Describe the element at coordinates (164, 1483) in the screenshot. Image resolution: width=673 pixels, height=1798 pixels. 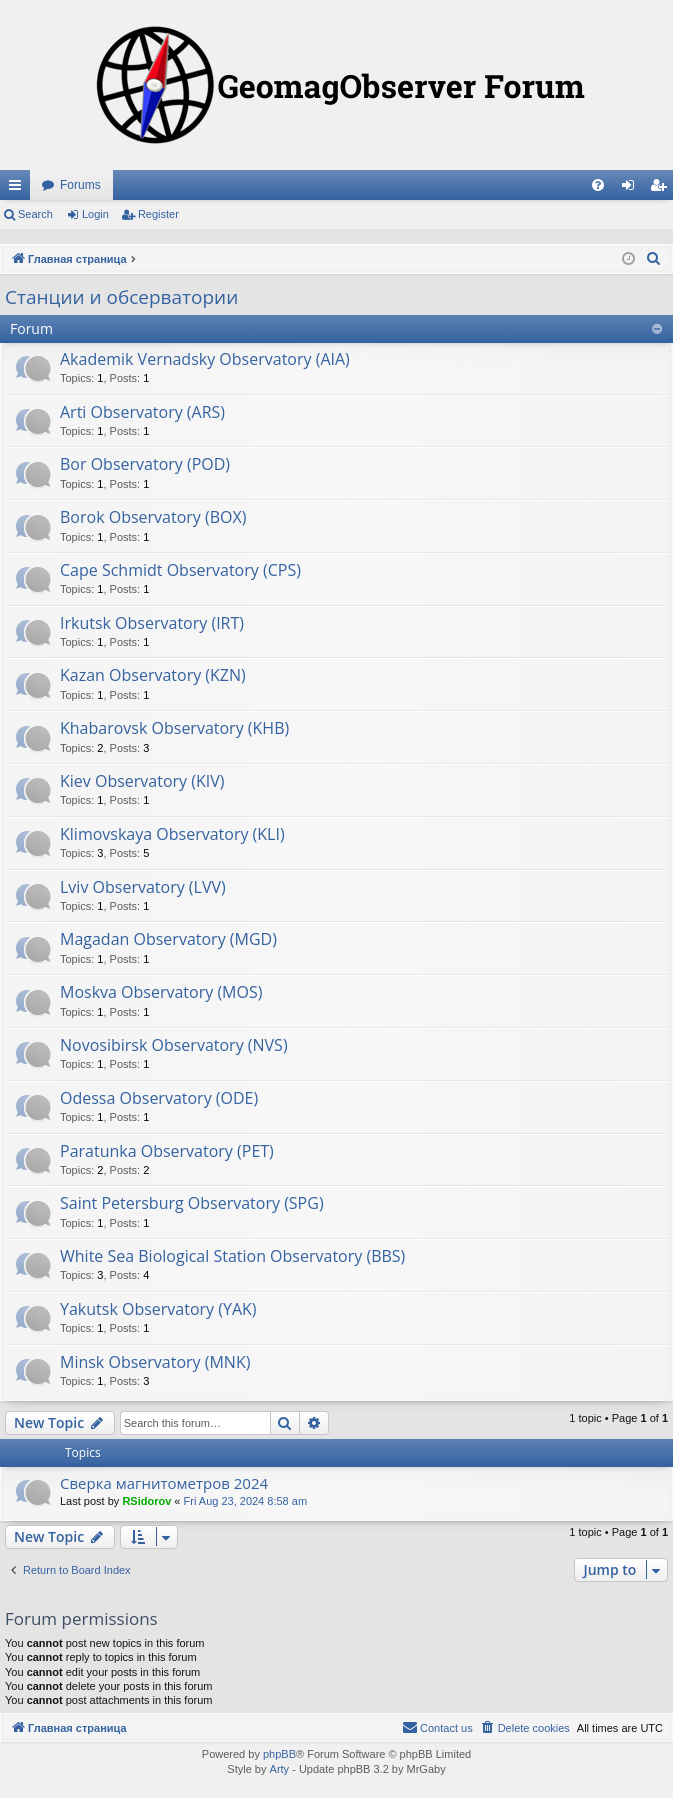
I see `Сверка магнитометров 2024` at that location.